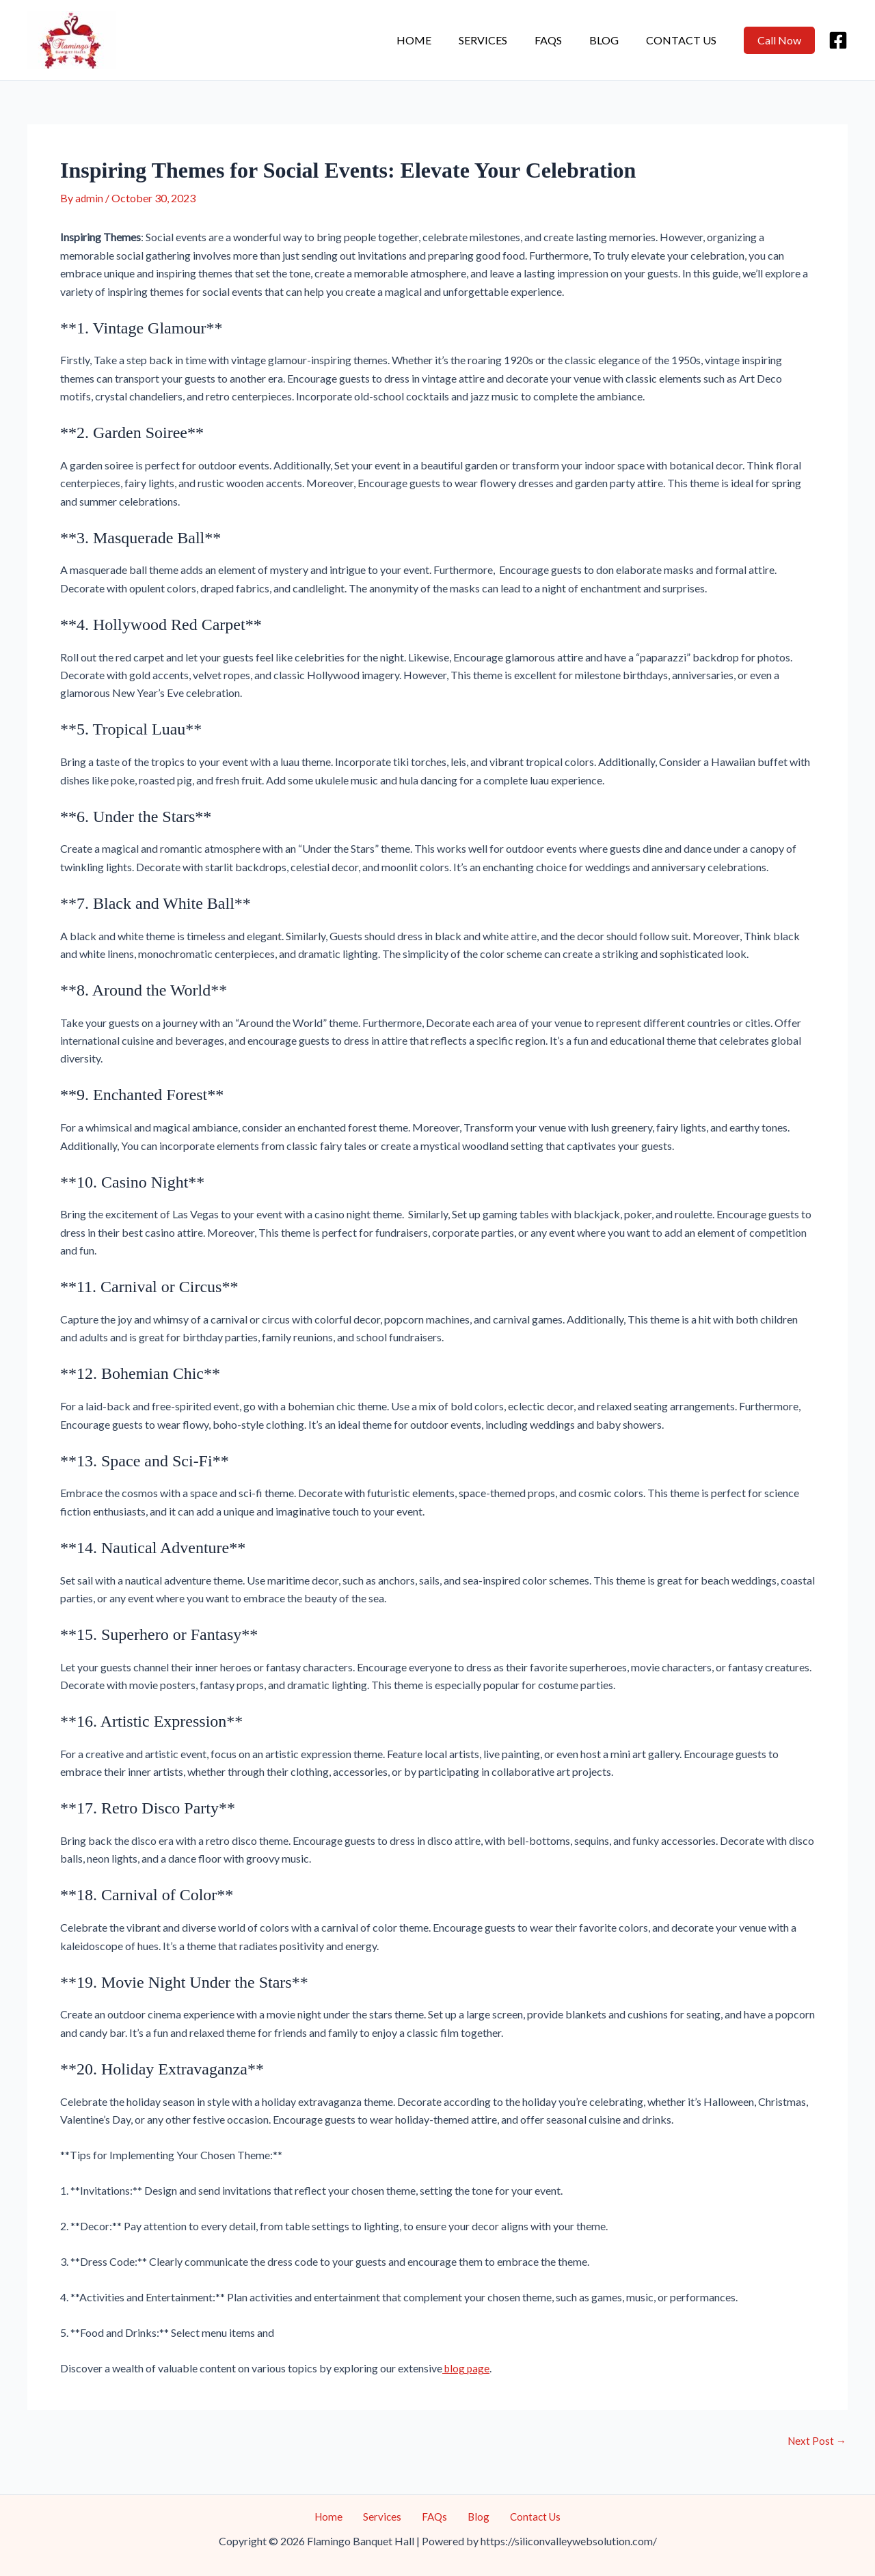 This screenshot has width=875, height=2576. Describe the element at coordinates (562, 39) in the screenshot. I see `FAQs` at that location.